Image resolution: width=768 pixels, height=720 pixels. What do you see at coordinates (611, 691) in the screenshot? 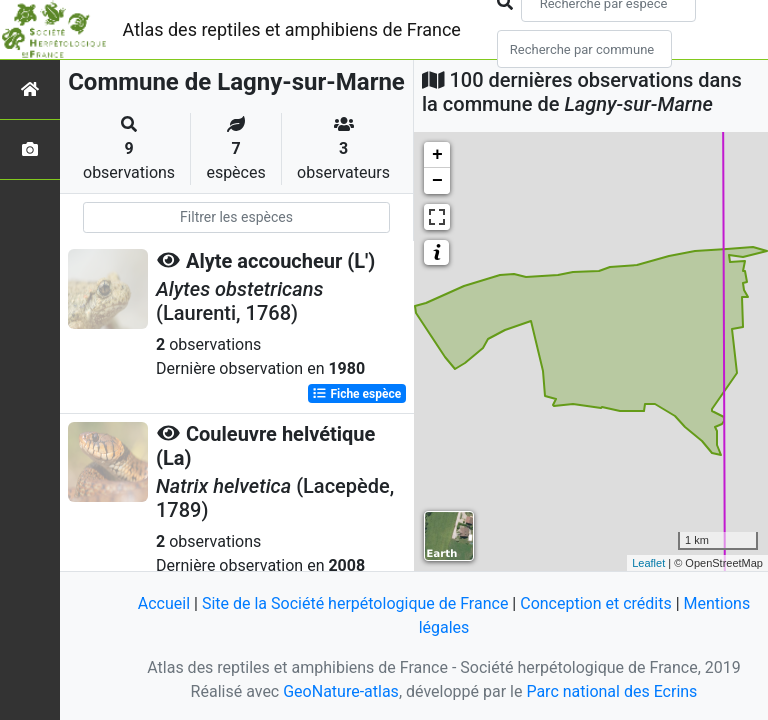
I see `Parc national des Ecrins` at bounding box center [611, 691].